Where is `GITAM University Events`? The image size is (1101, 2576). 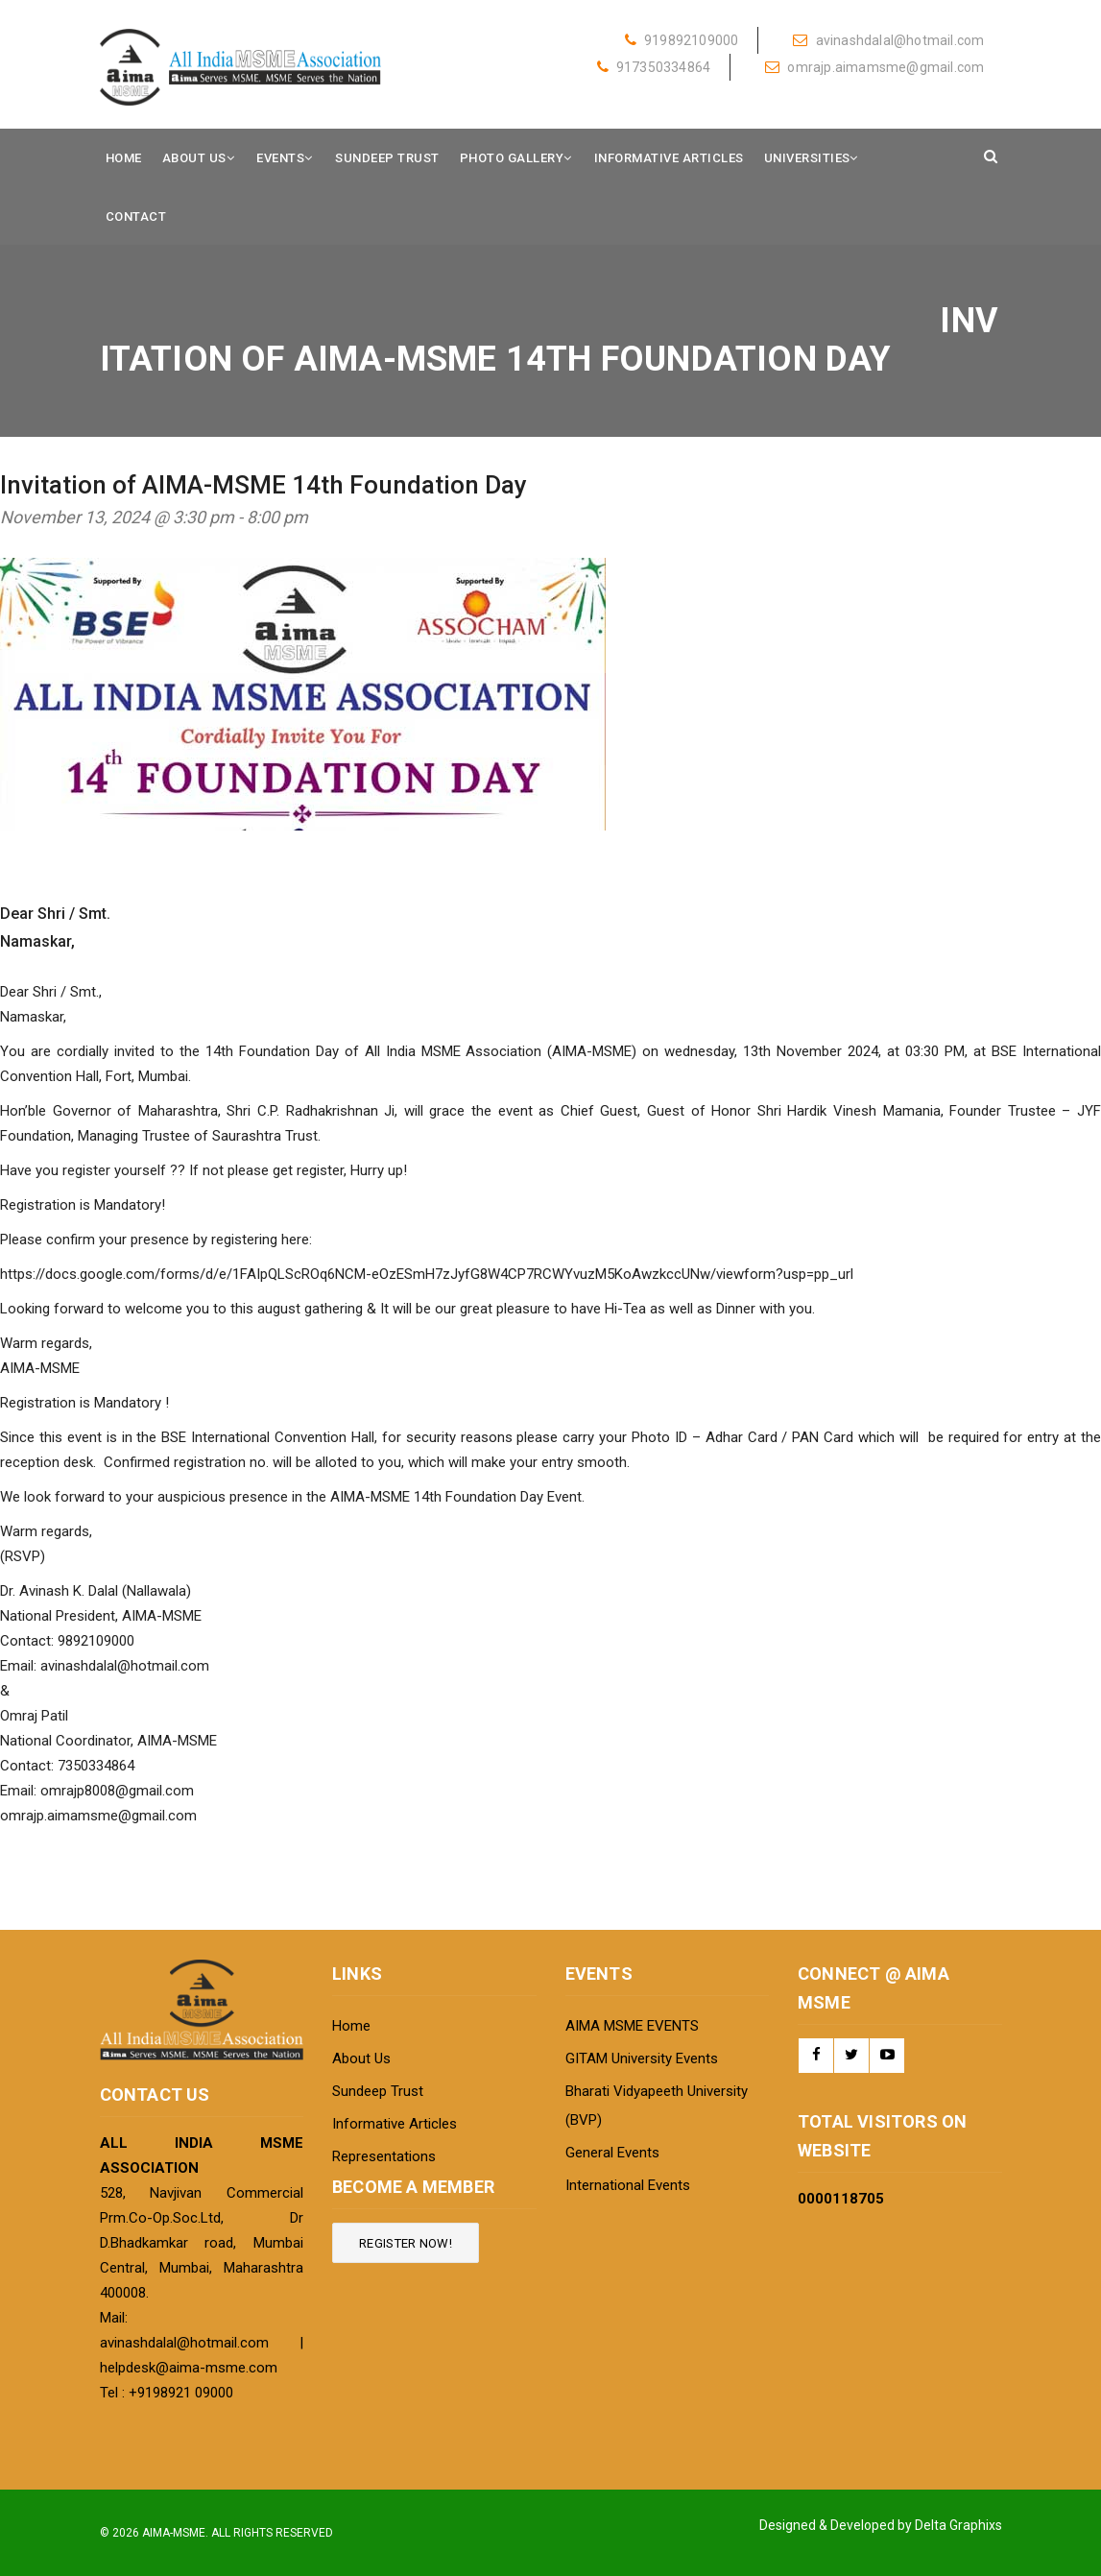 GITAM University Events is located at coordinates (641, 2058).